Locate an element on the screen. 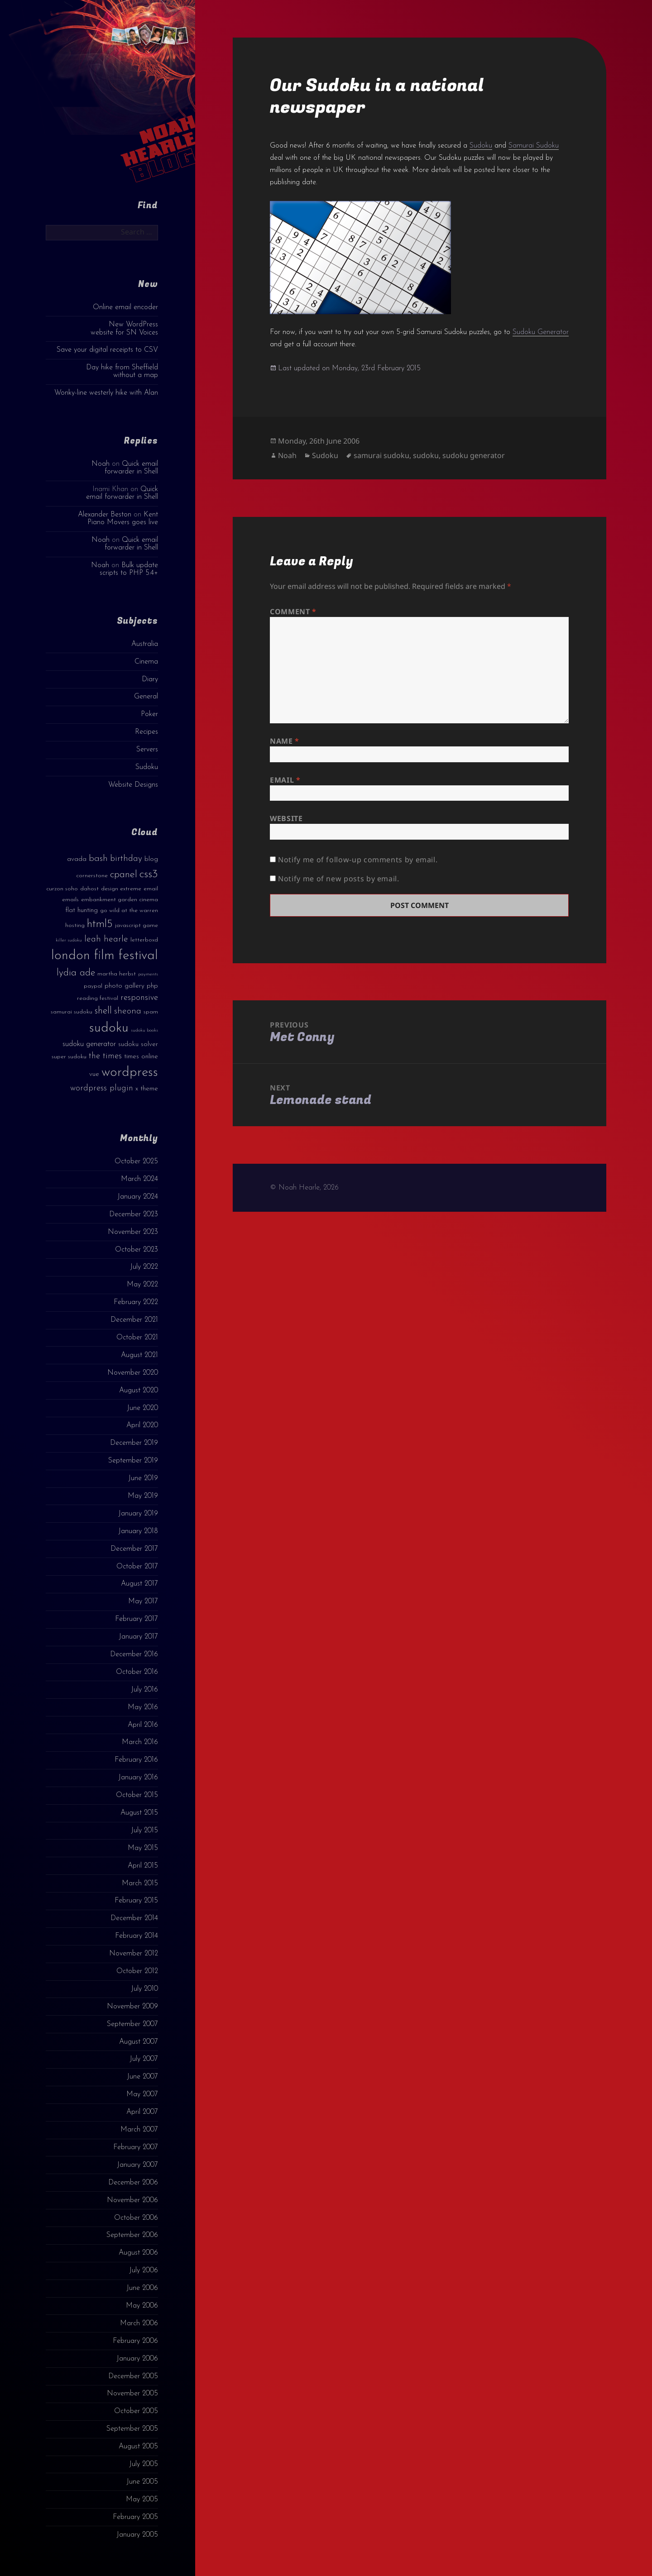  April 2020 is located at coordinates (142, 1425).